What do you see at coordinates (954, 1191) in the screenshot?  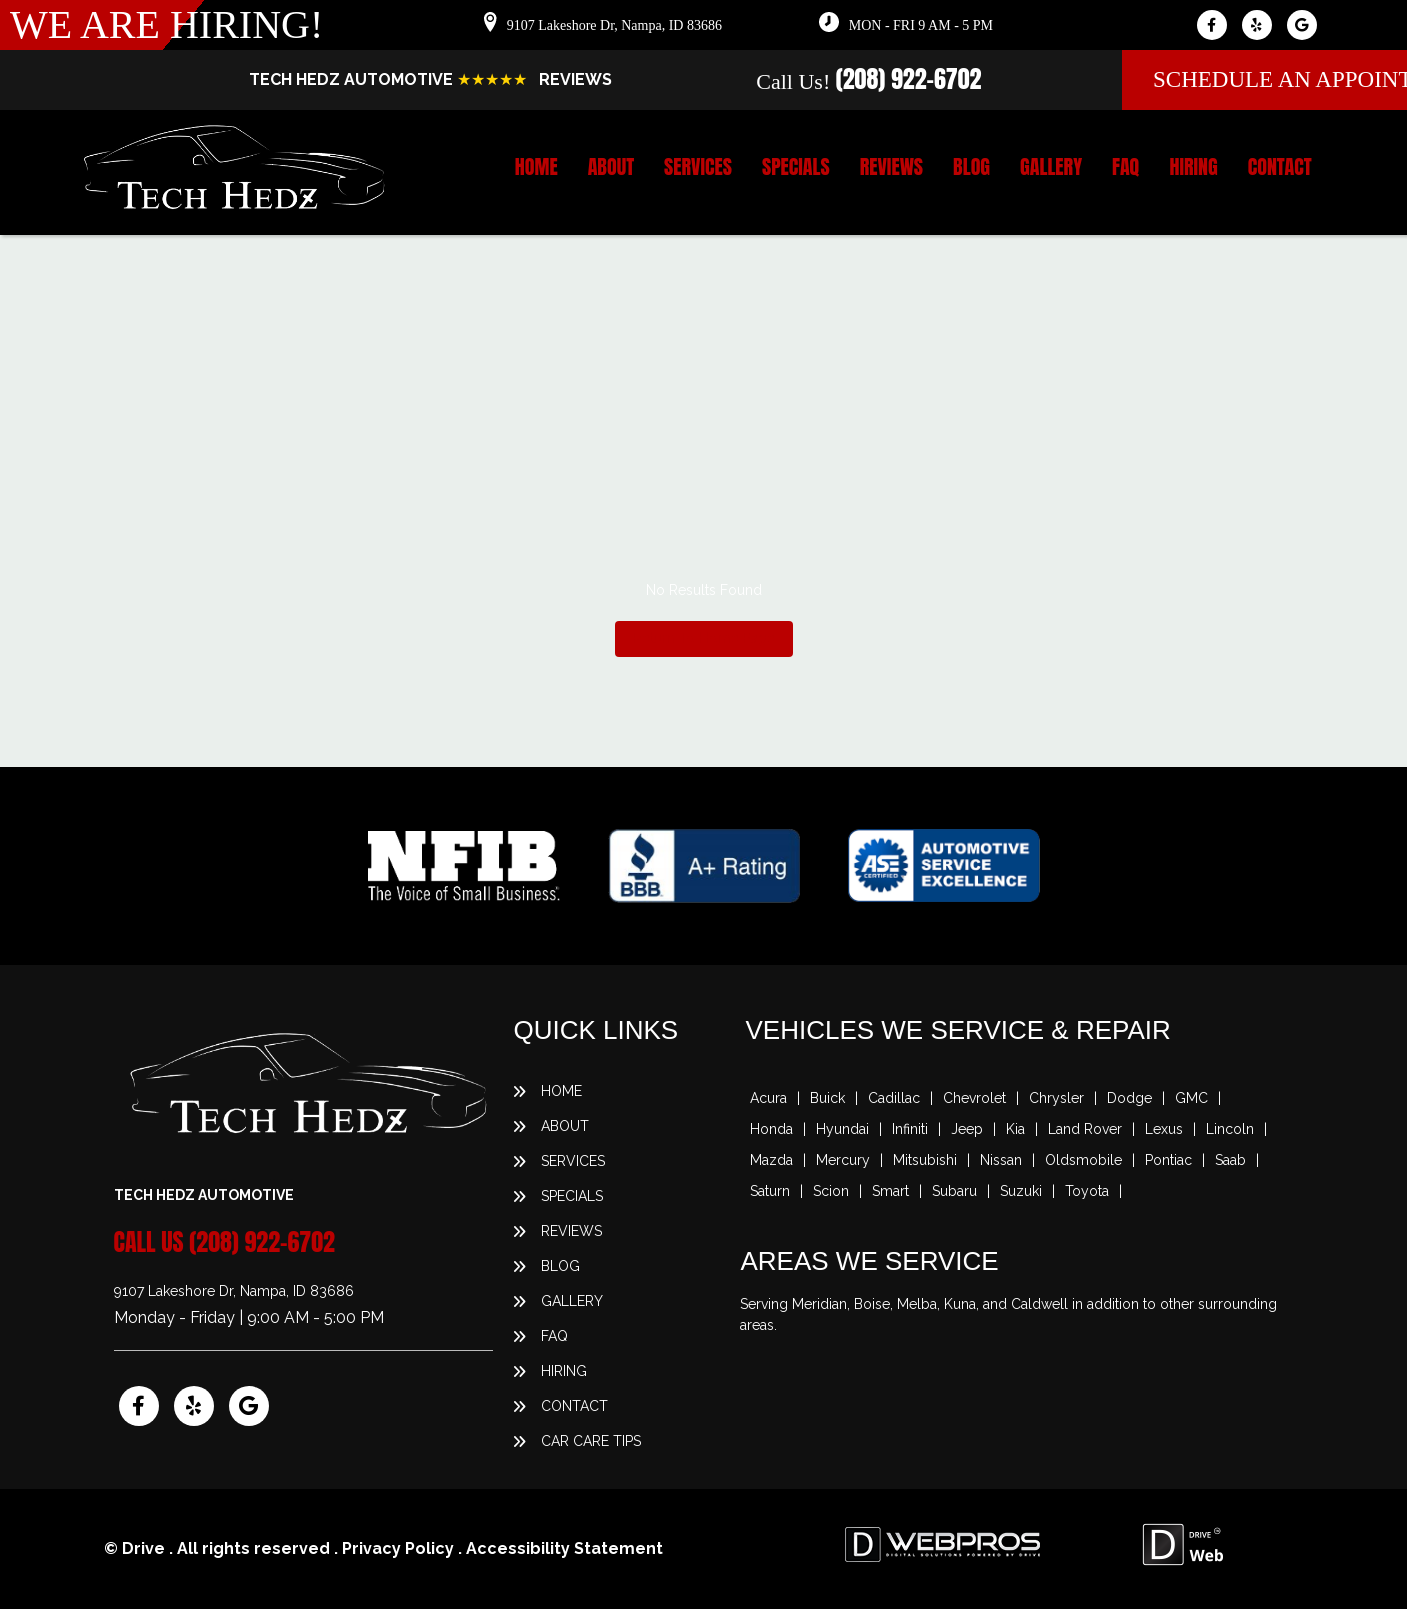 I see `Subaru` at bounding box center [954, 1191].